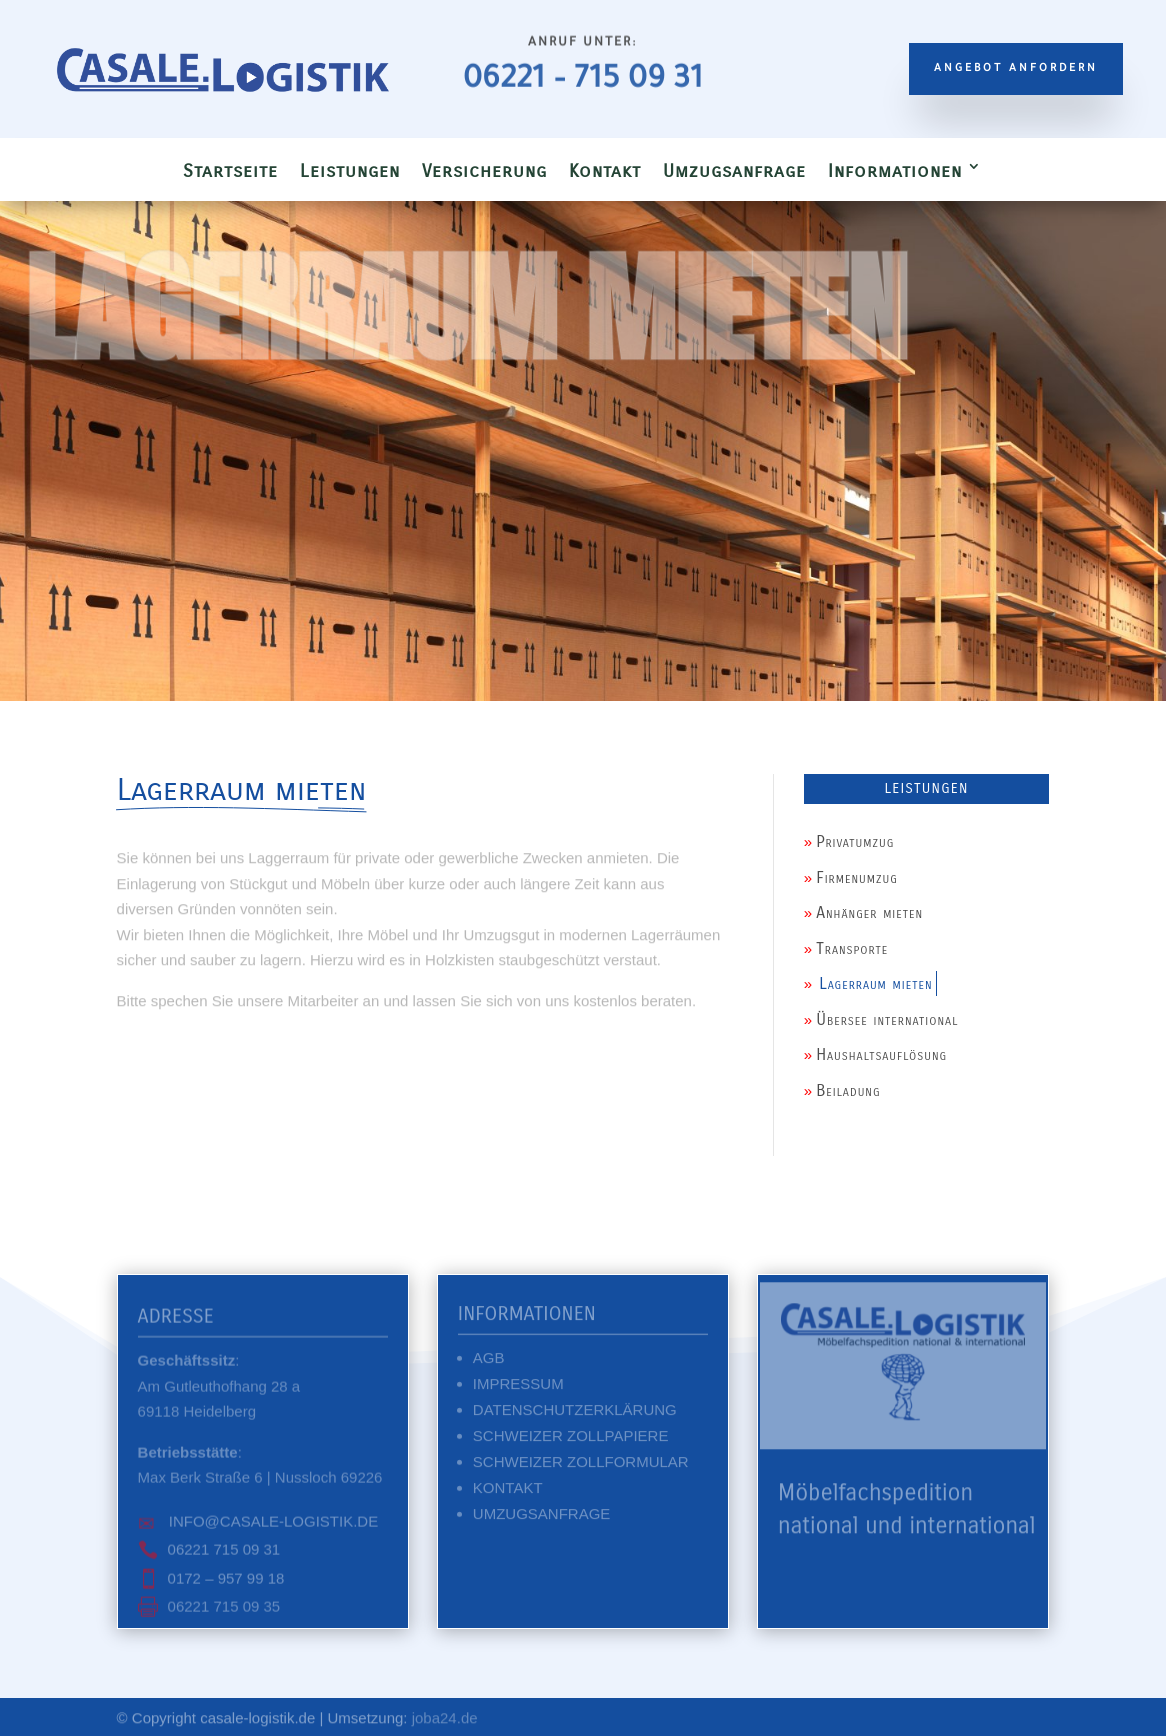  I want to click on Kontakt, so click(605, 171).